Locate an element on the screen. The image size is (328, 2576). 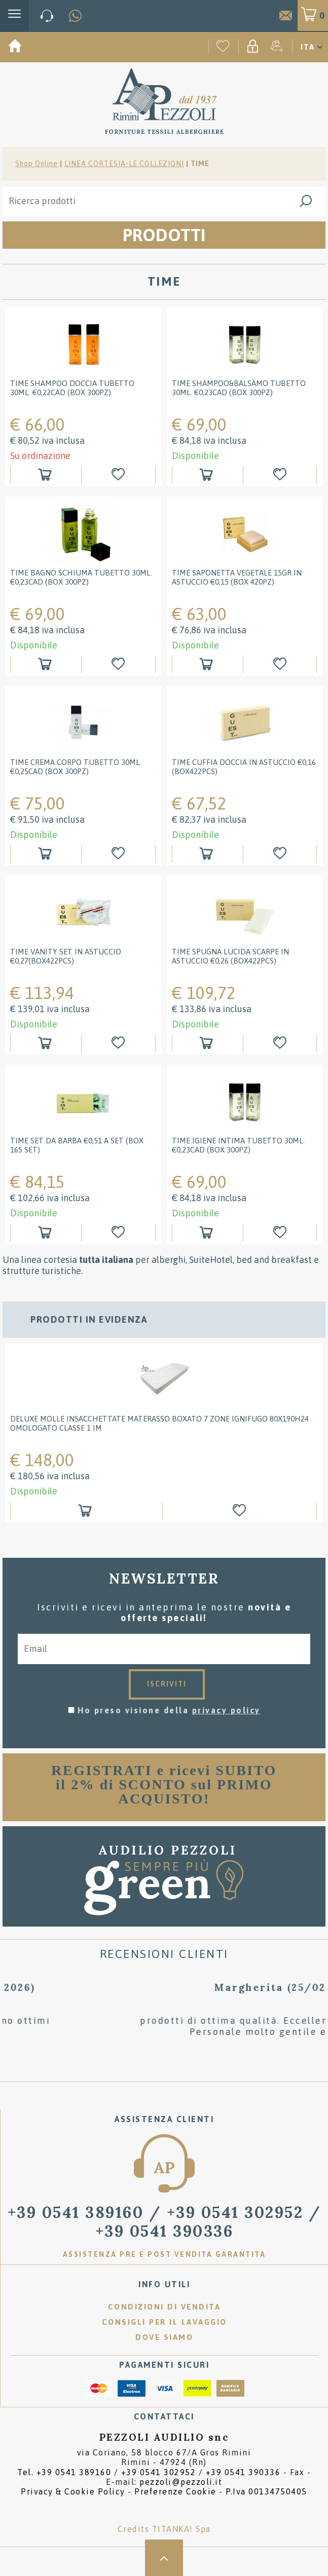
Time Bagno Schiuma tubetto 30ml. €0,23cad (box 300pz) is located at coordinates (81, 577).